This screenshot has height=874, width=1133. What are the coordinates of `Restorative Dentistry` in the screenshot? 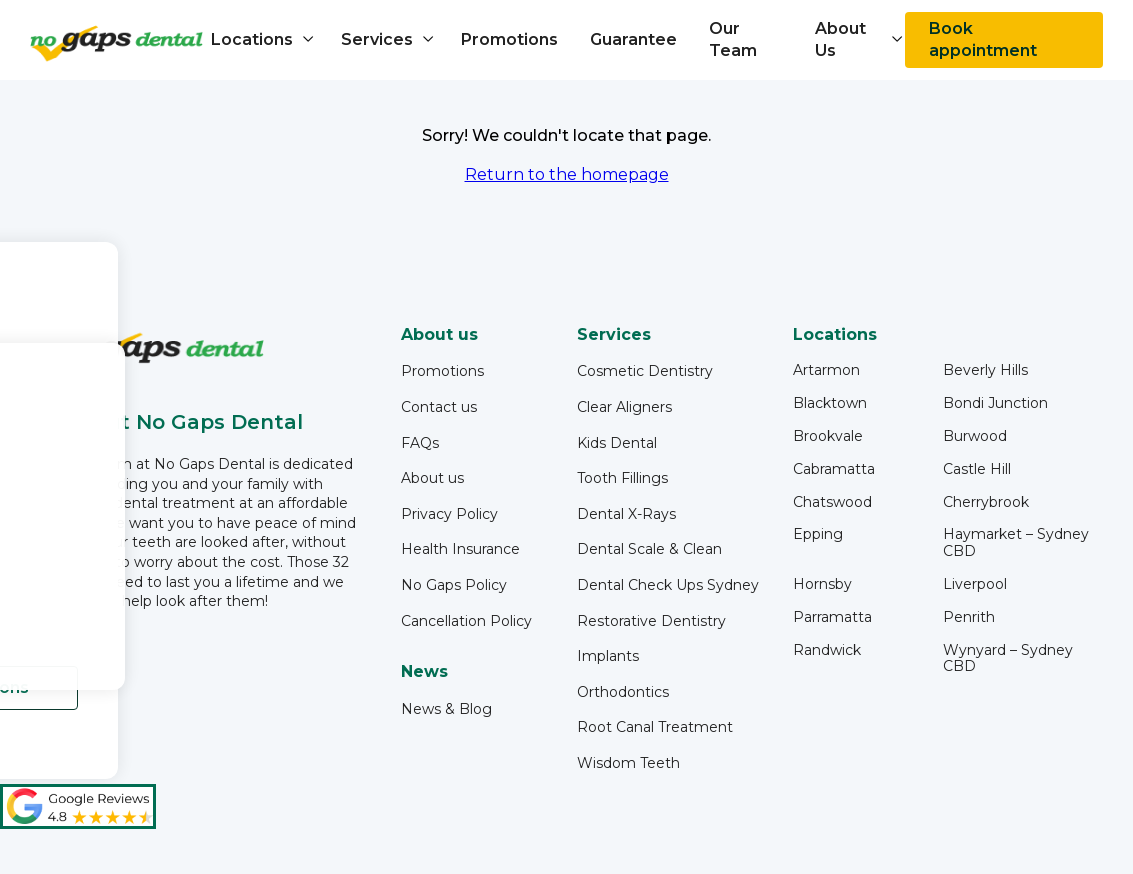 It's located at (651, 621).